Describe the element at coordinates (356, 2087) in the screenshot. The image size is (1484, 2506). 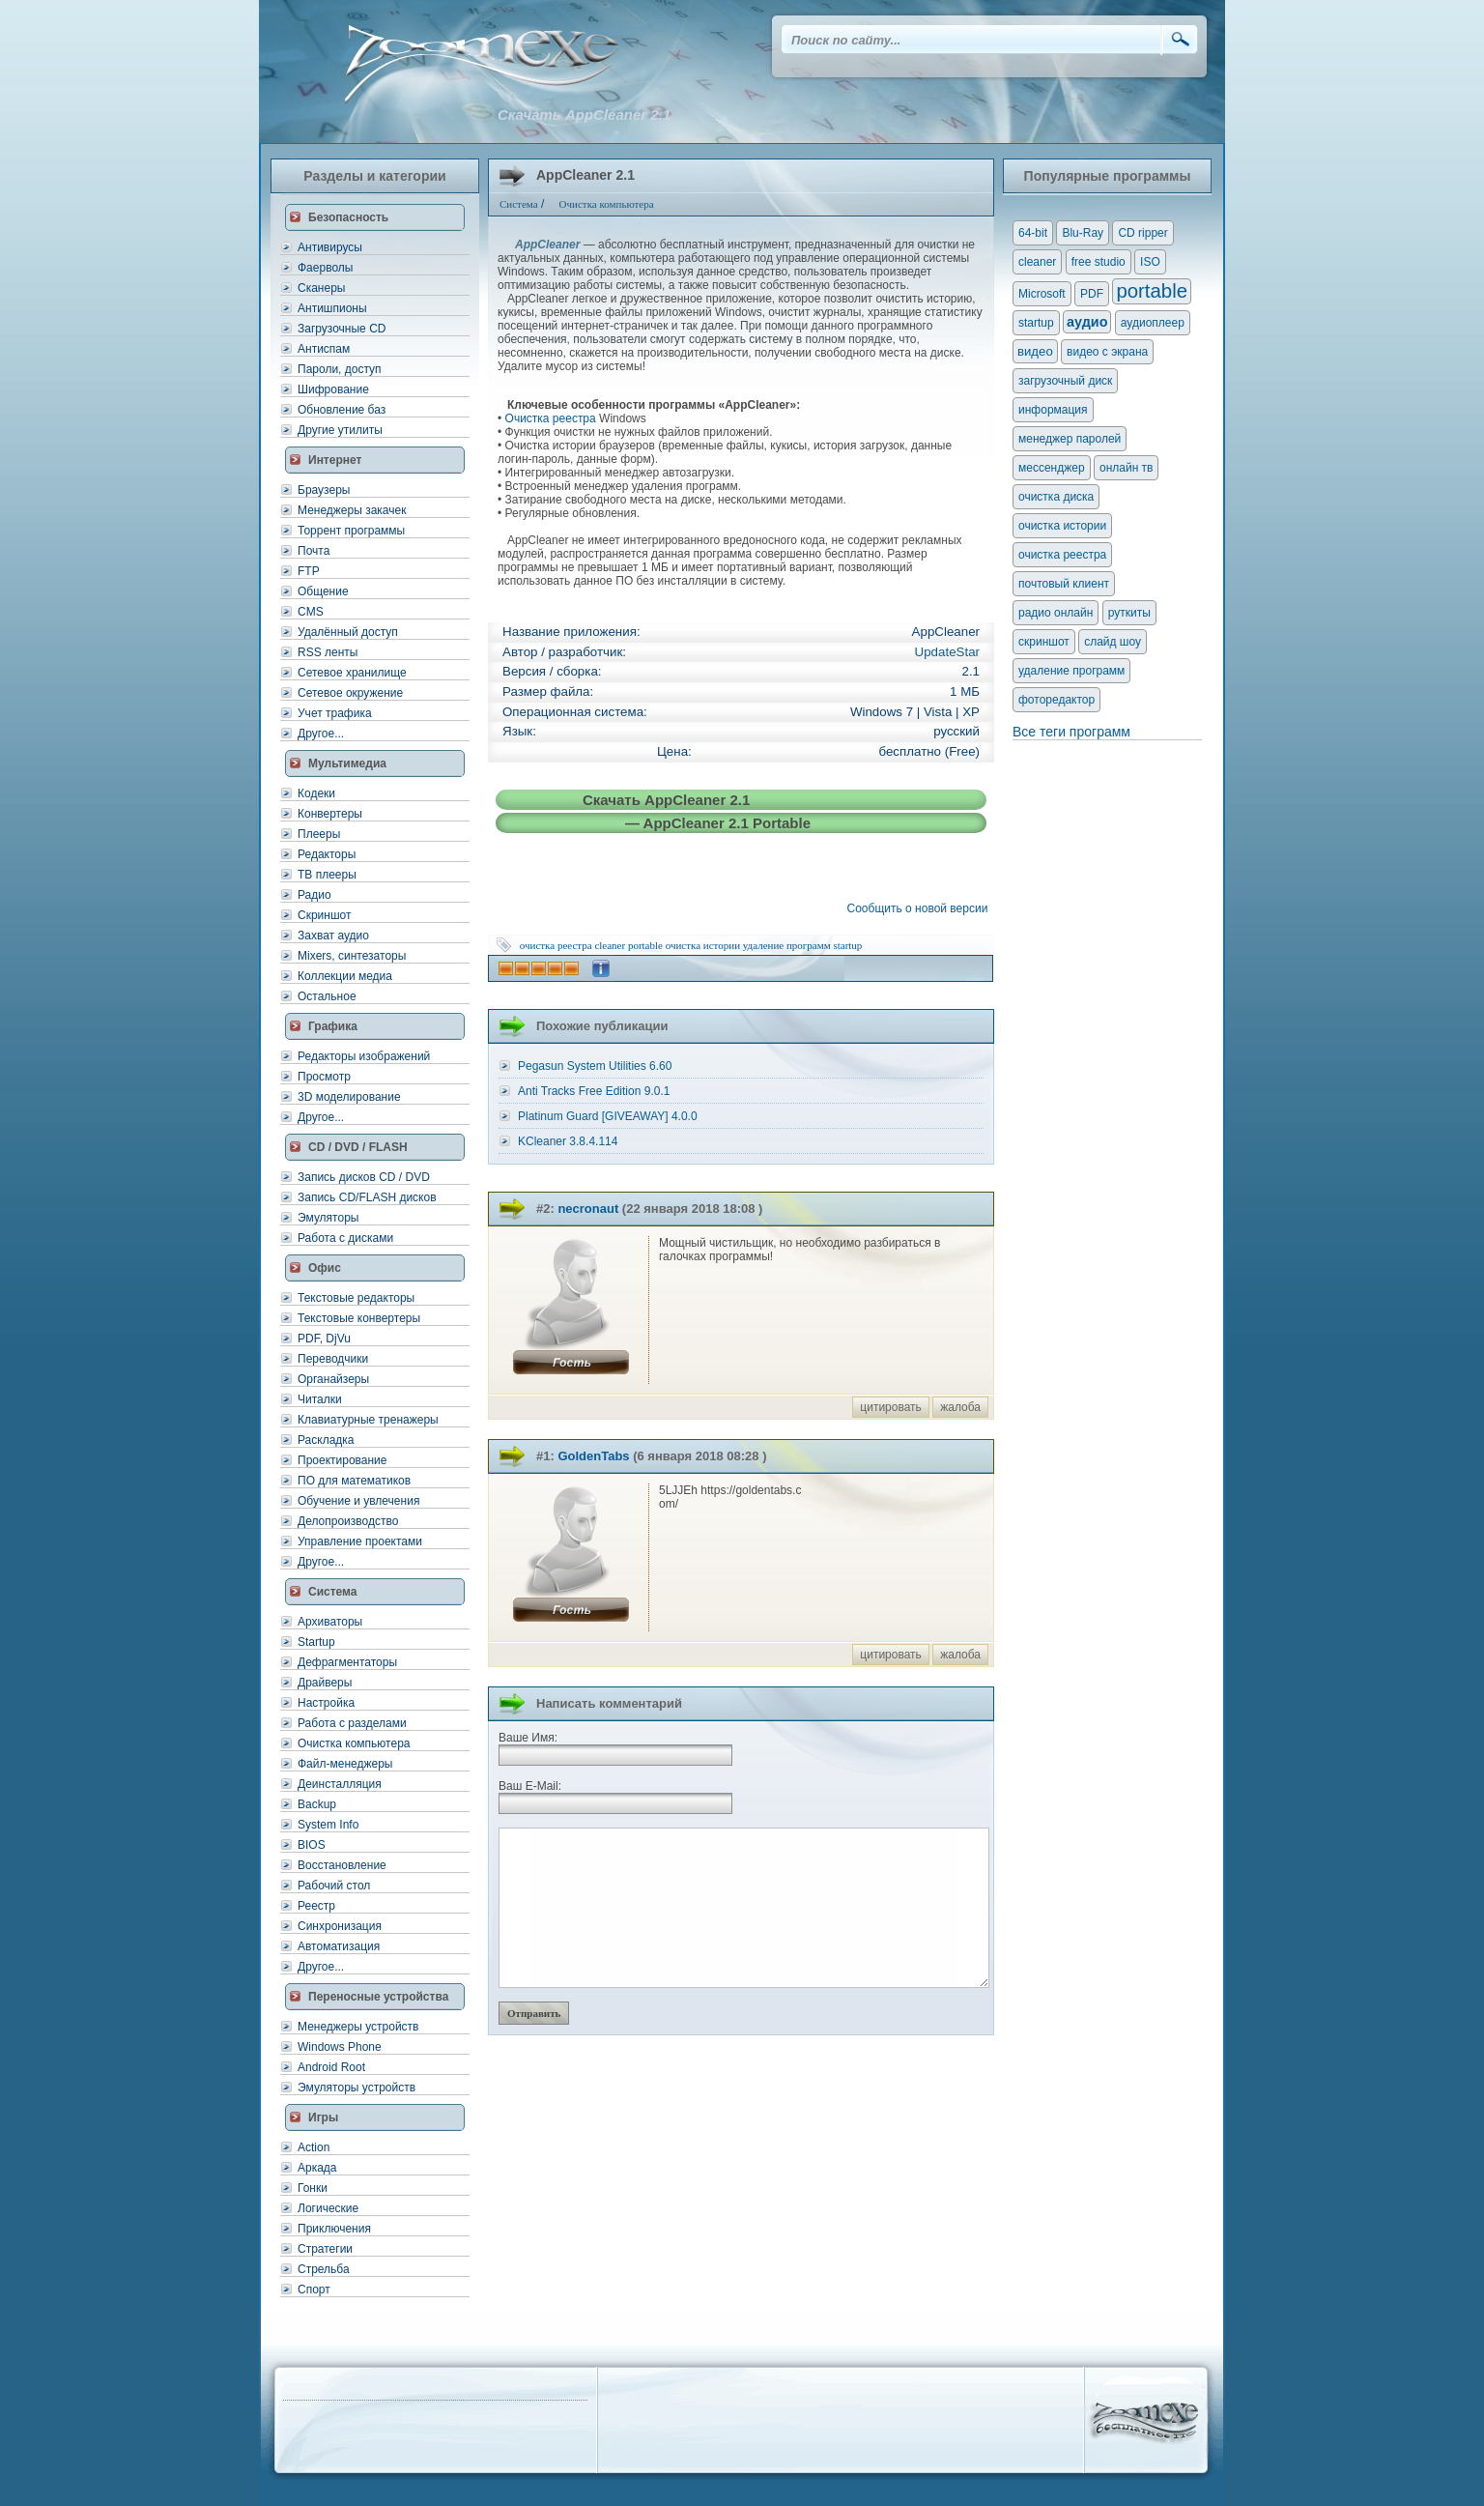
I see `Эмуляторы устройств` at that location.